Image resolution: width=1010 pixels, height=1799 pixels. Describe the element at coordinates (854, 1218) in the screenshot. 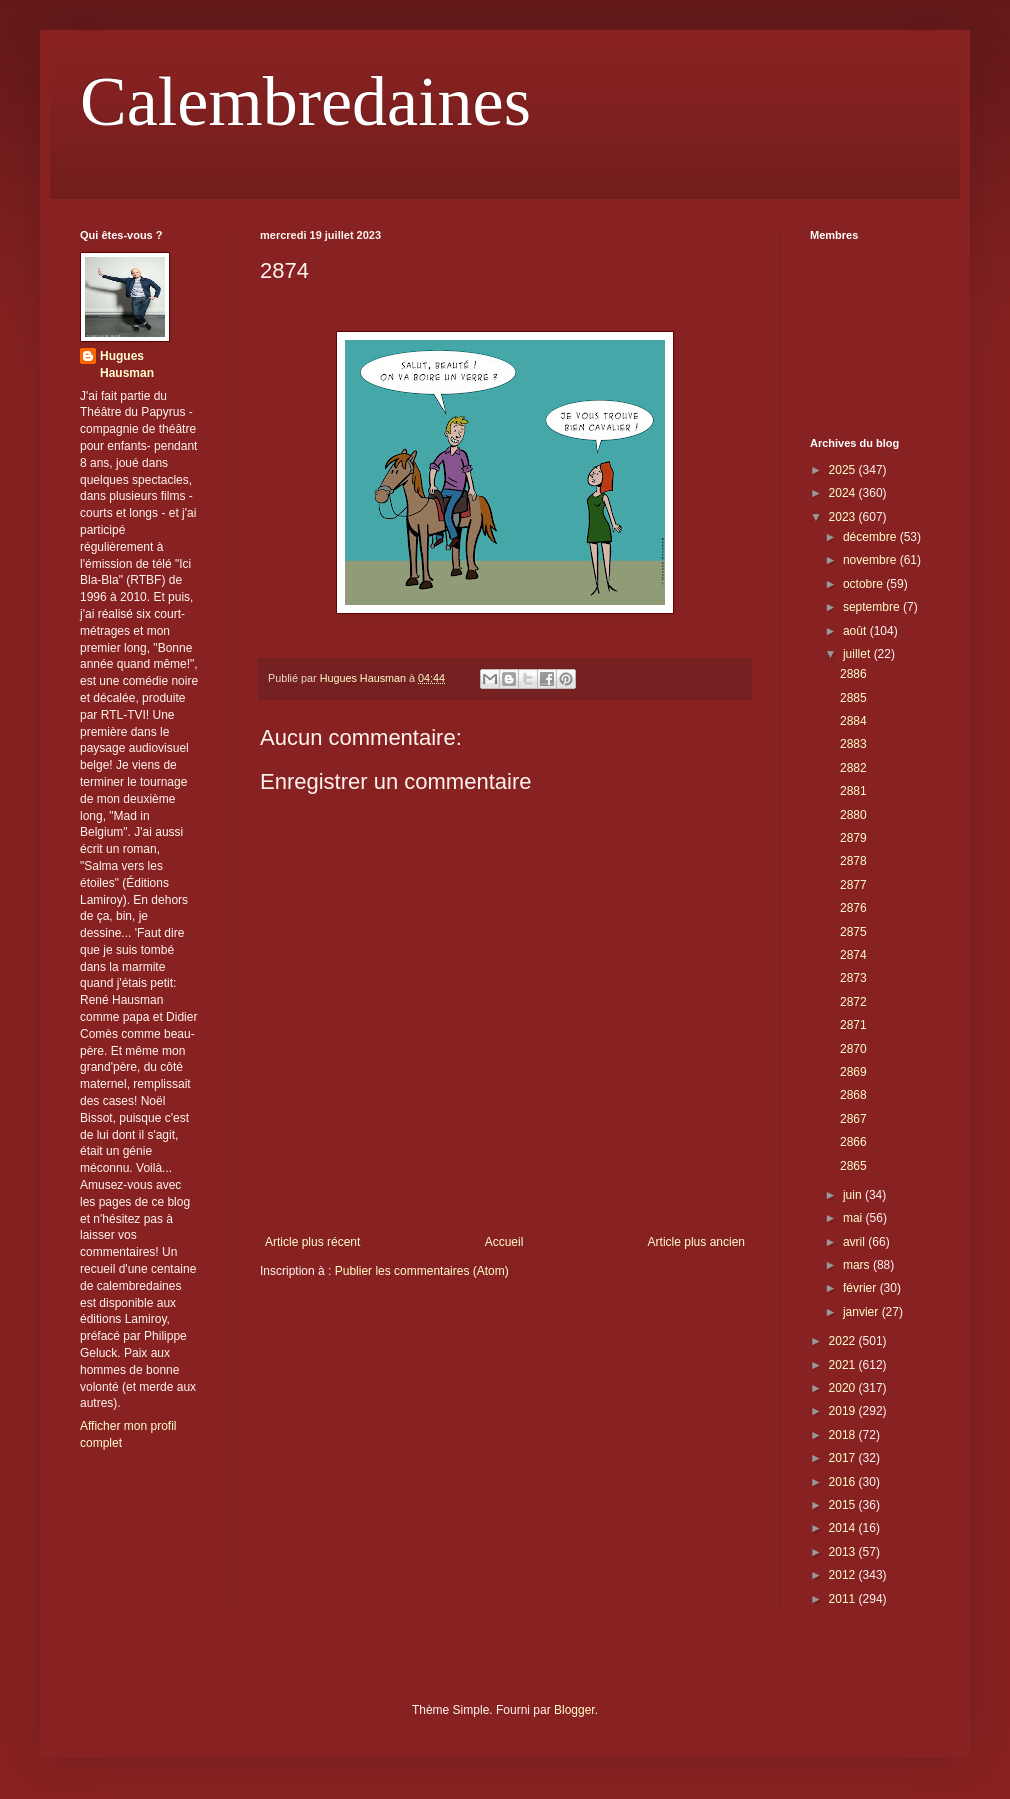

I see `mai` at that location.